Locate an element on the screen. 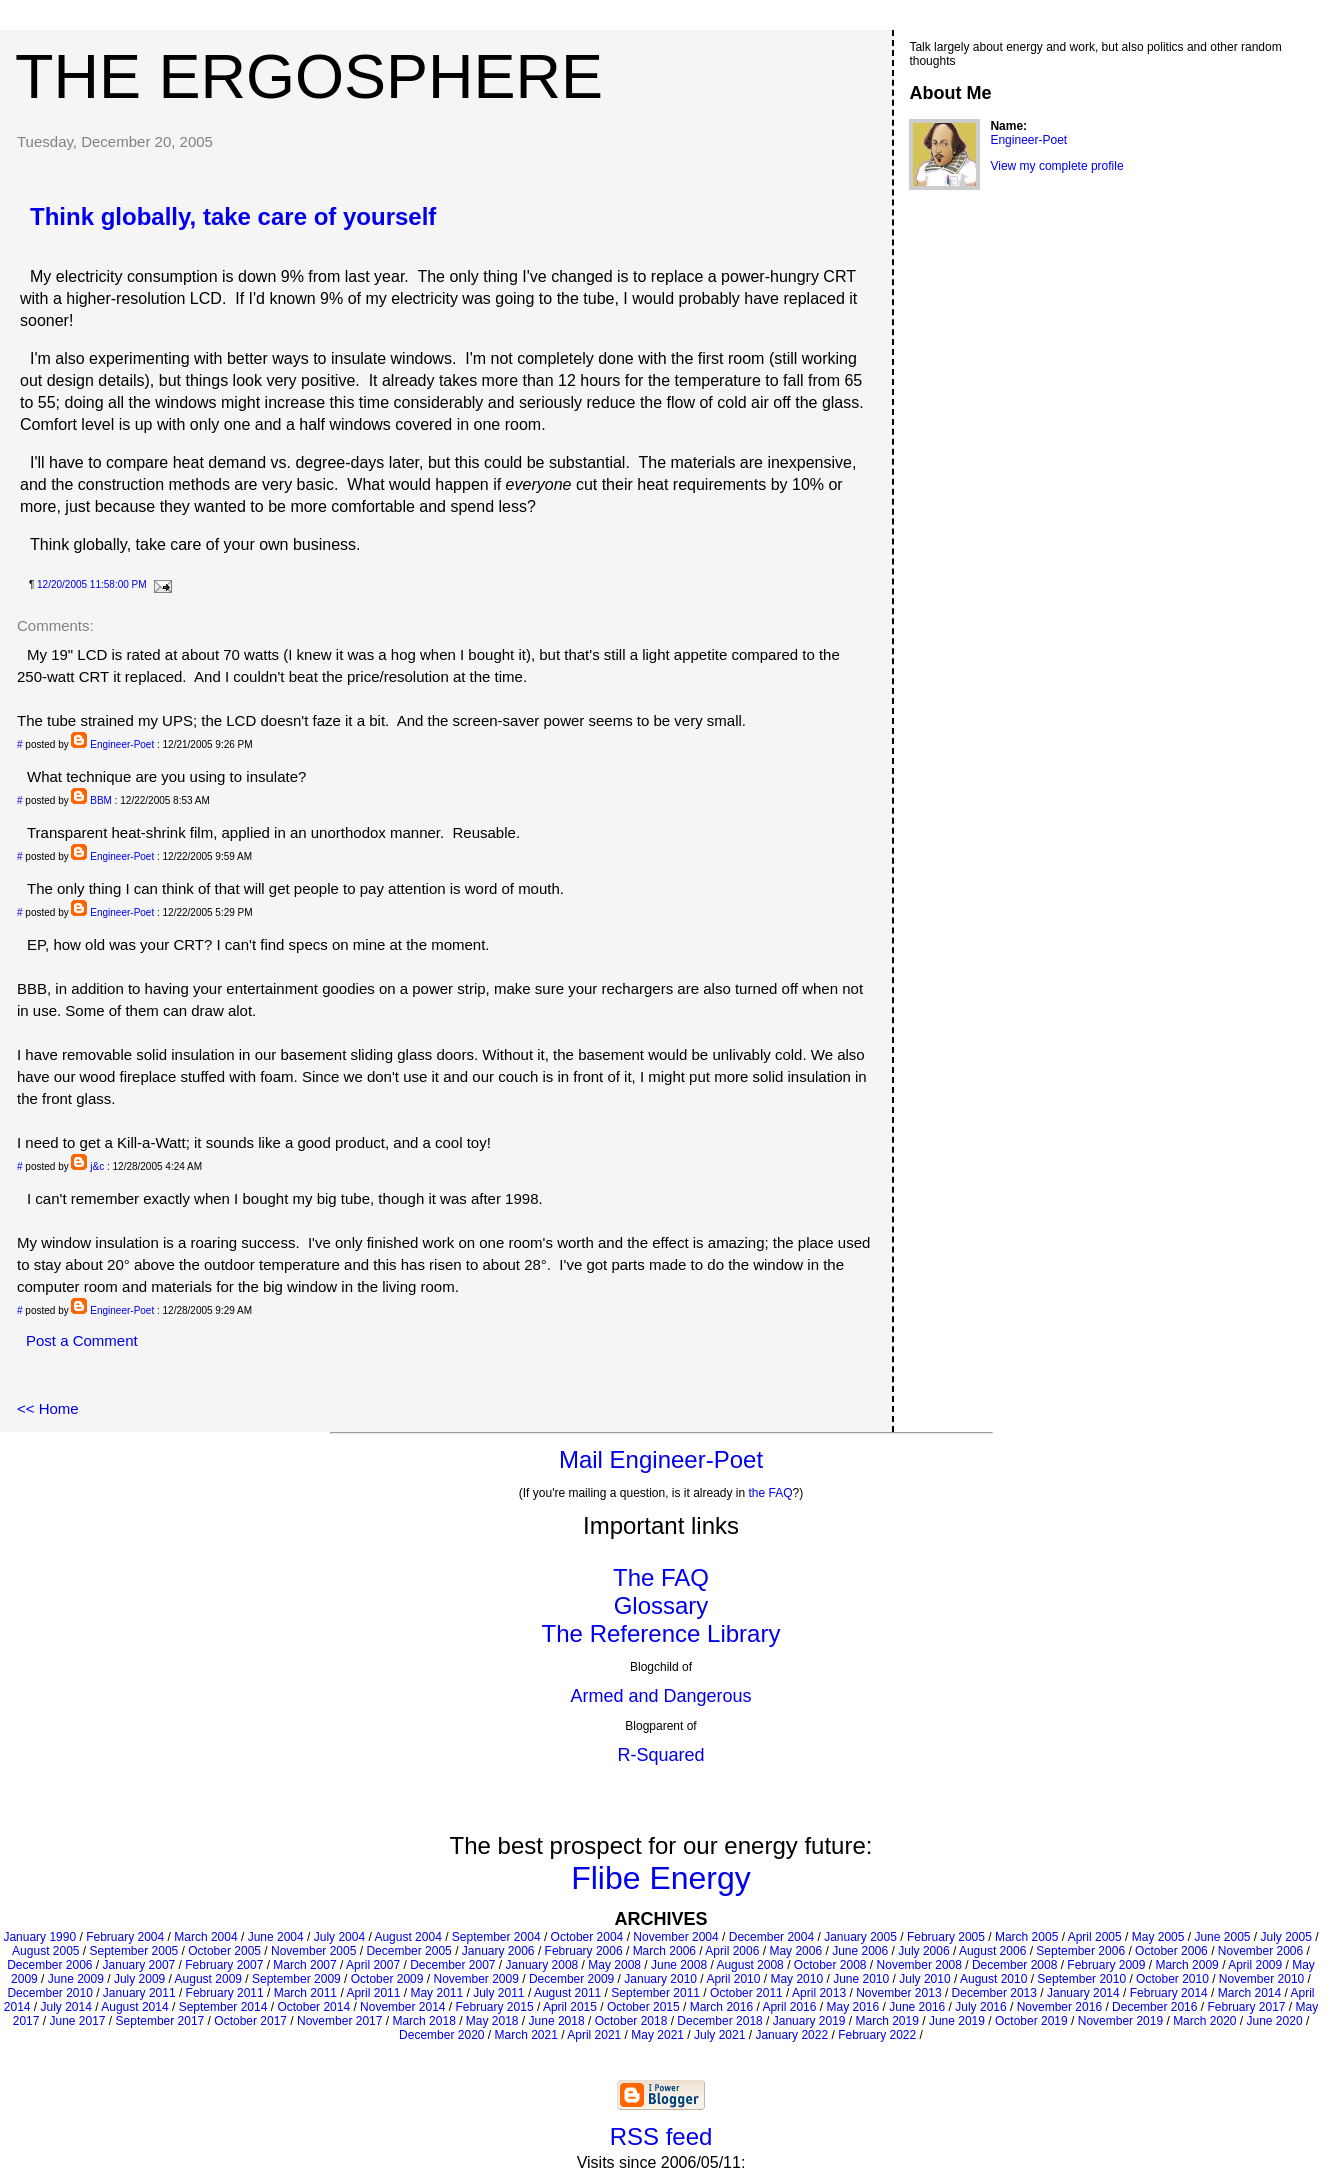 This screenshot has width=1332, height=2175. January 2006 is located at coordinates (498, 1951).